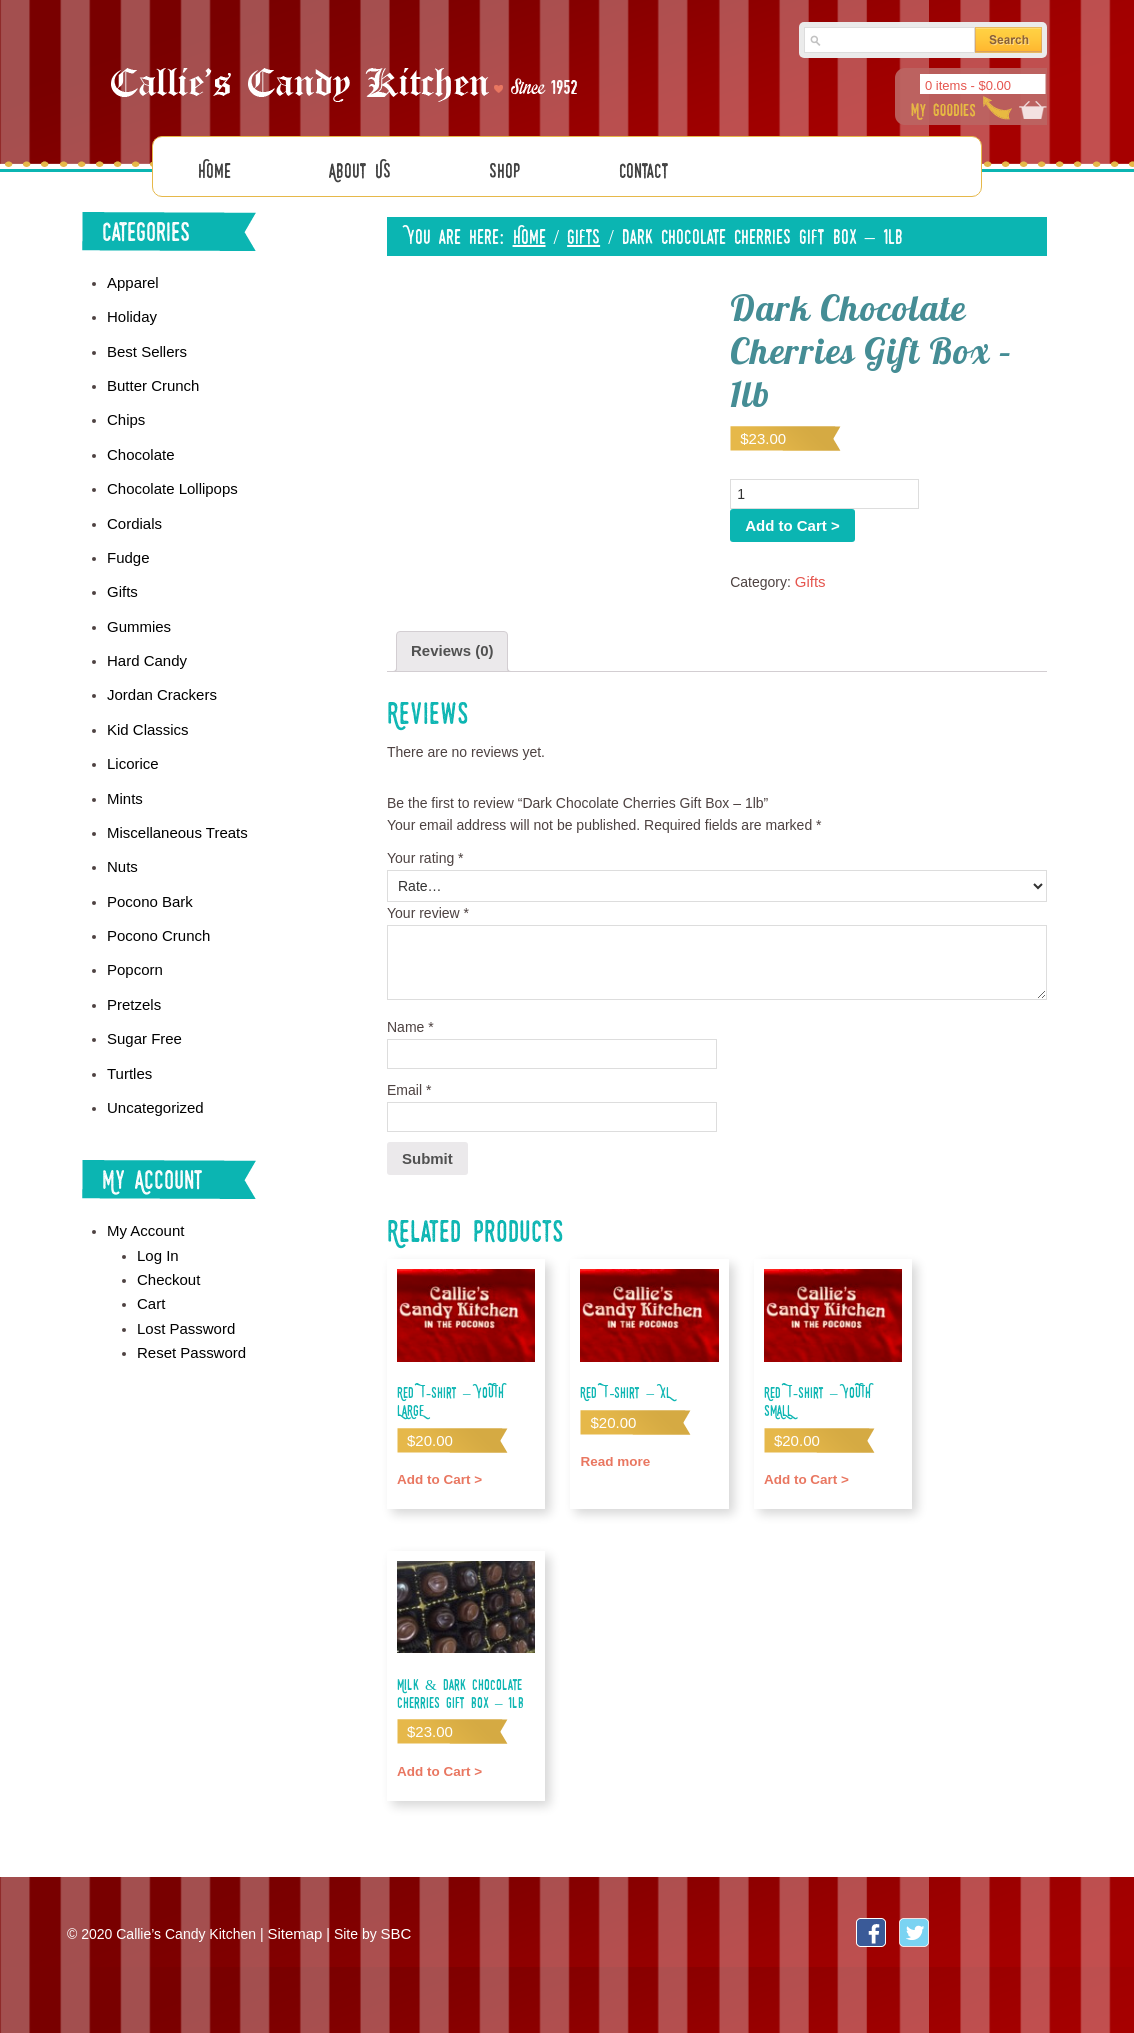 The image size is (1134, 2033). What do you see at coordinates (155, 895) in the screenshot?
I see `Pocono Crunch` at bounding box center [155, 895].